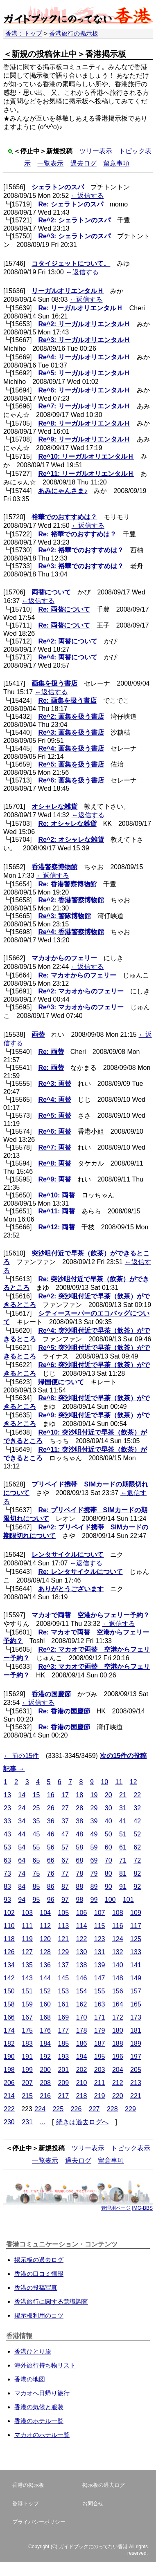  What do you see at coordinates (56, 1227) in the screenshot?
I see `Re^12: 両替` at bounding box center [56, 1227].